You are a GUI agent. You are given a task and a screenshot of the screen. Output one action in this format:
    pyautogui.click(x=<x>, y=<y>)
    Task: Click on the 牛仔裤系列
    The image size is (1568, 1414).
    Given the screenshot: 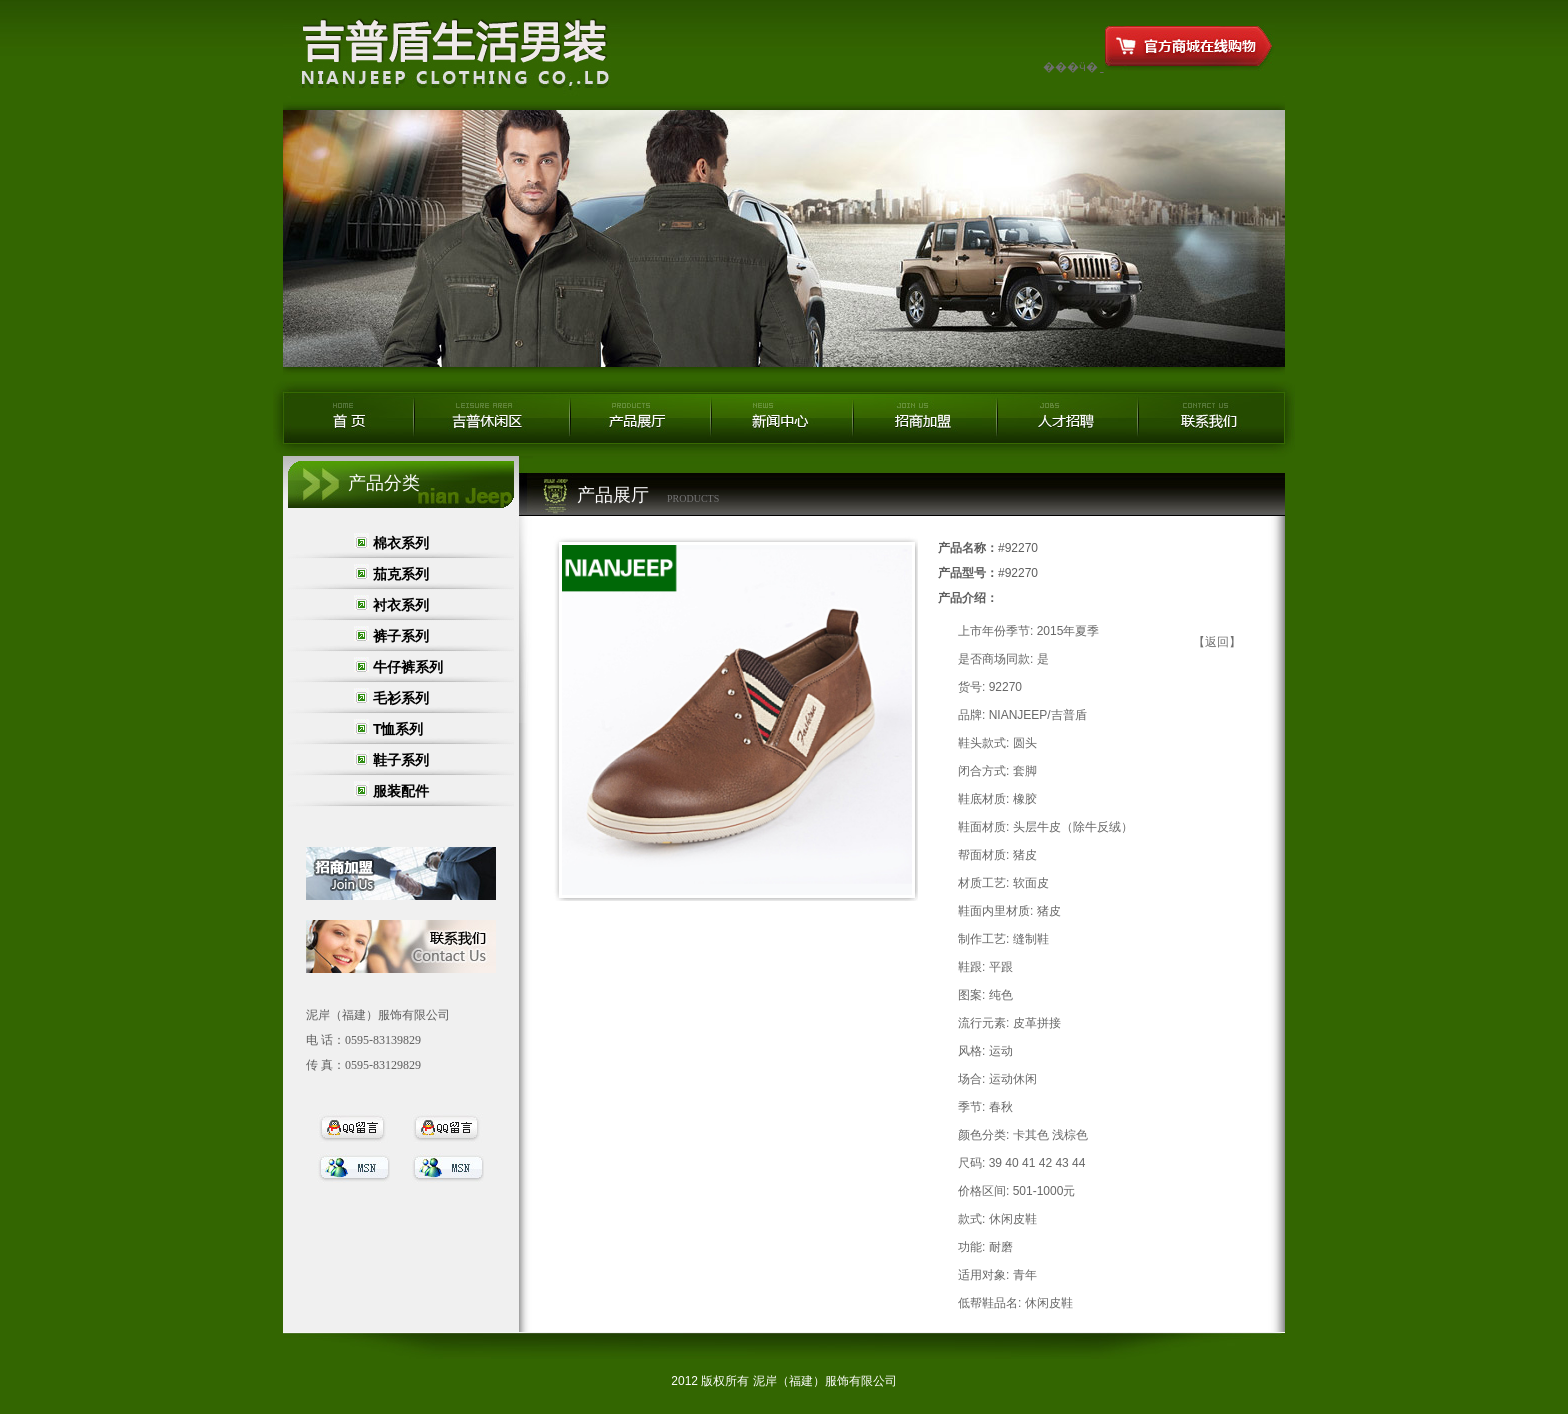 What is the action you would take?
    pyautogui.click(x=408, y=667)
    